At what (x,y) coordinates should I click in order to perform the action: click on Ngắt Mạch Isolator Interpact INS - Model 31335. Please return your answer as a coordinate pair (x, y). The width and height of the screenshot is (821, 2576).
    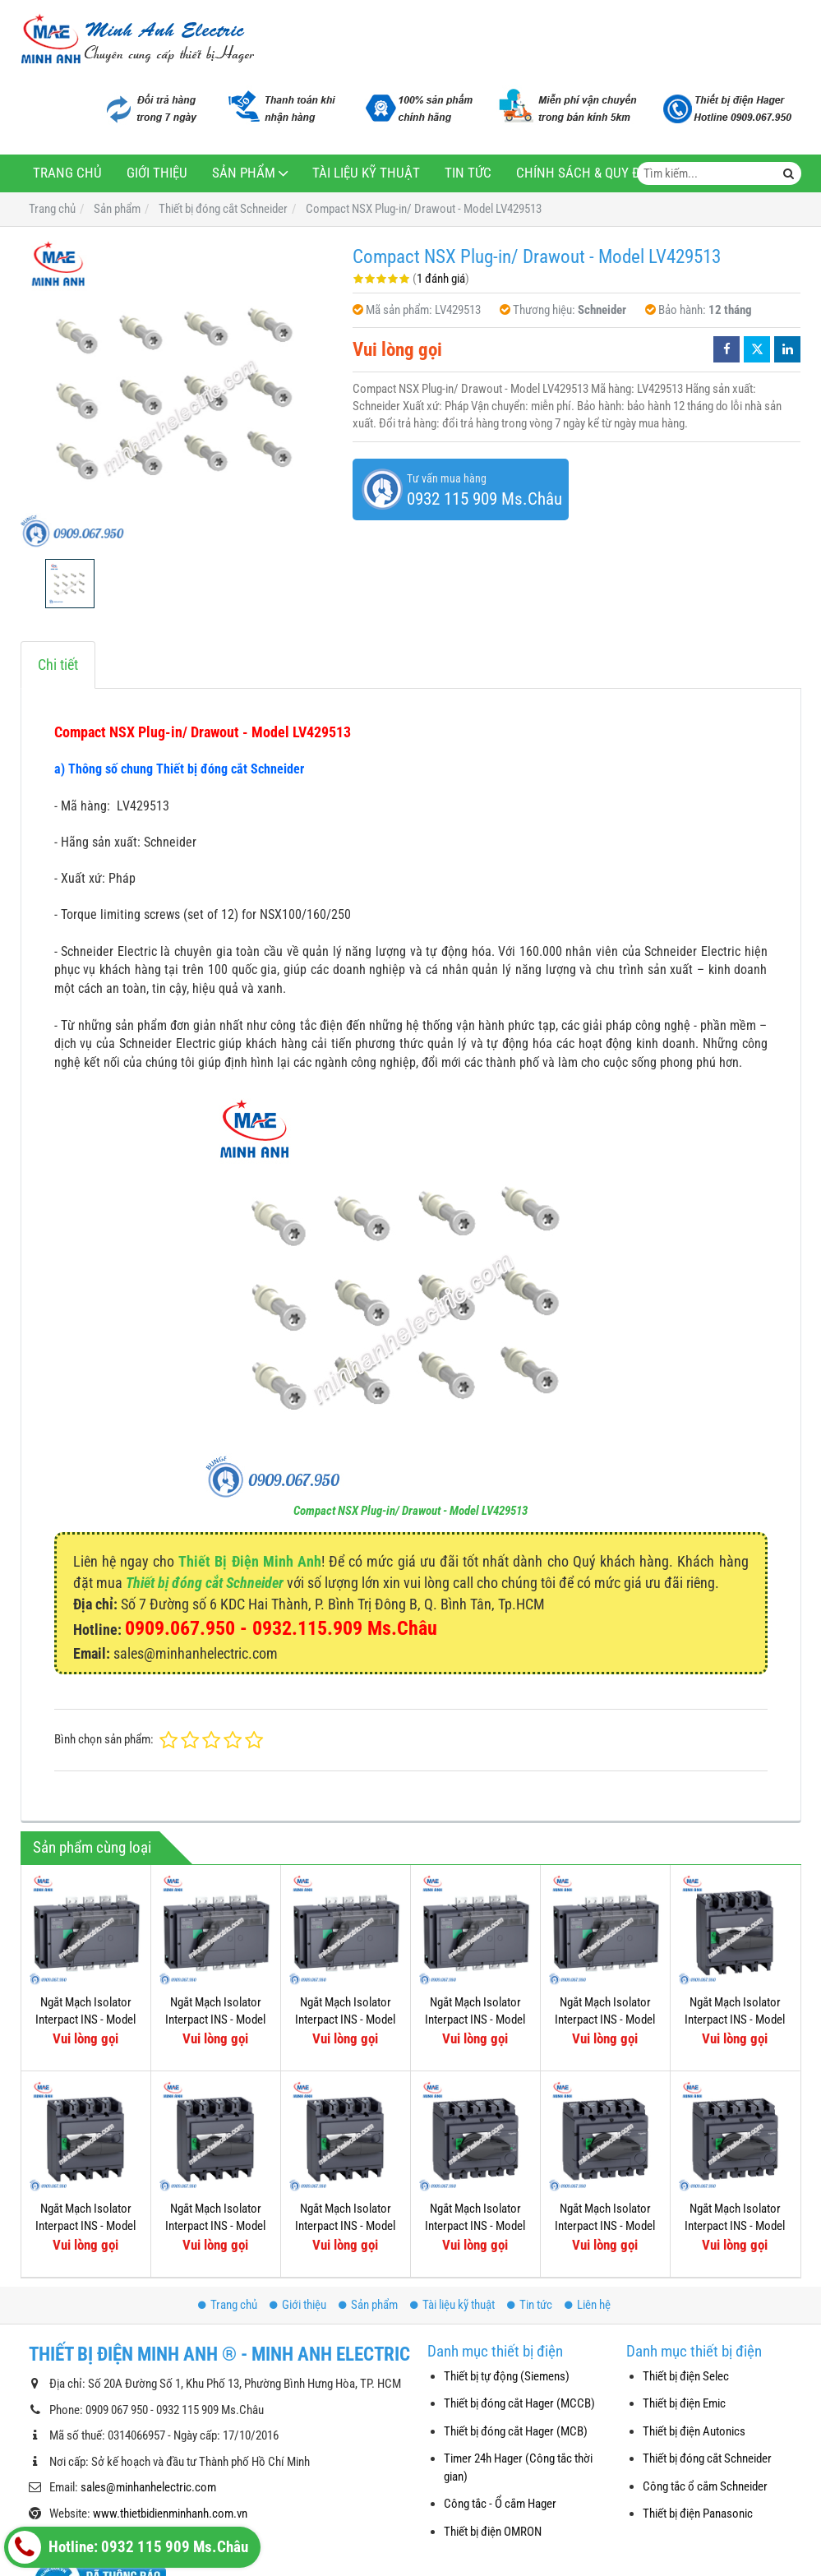
    Looking at the image, I should click on (215, 2020).